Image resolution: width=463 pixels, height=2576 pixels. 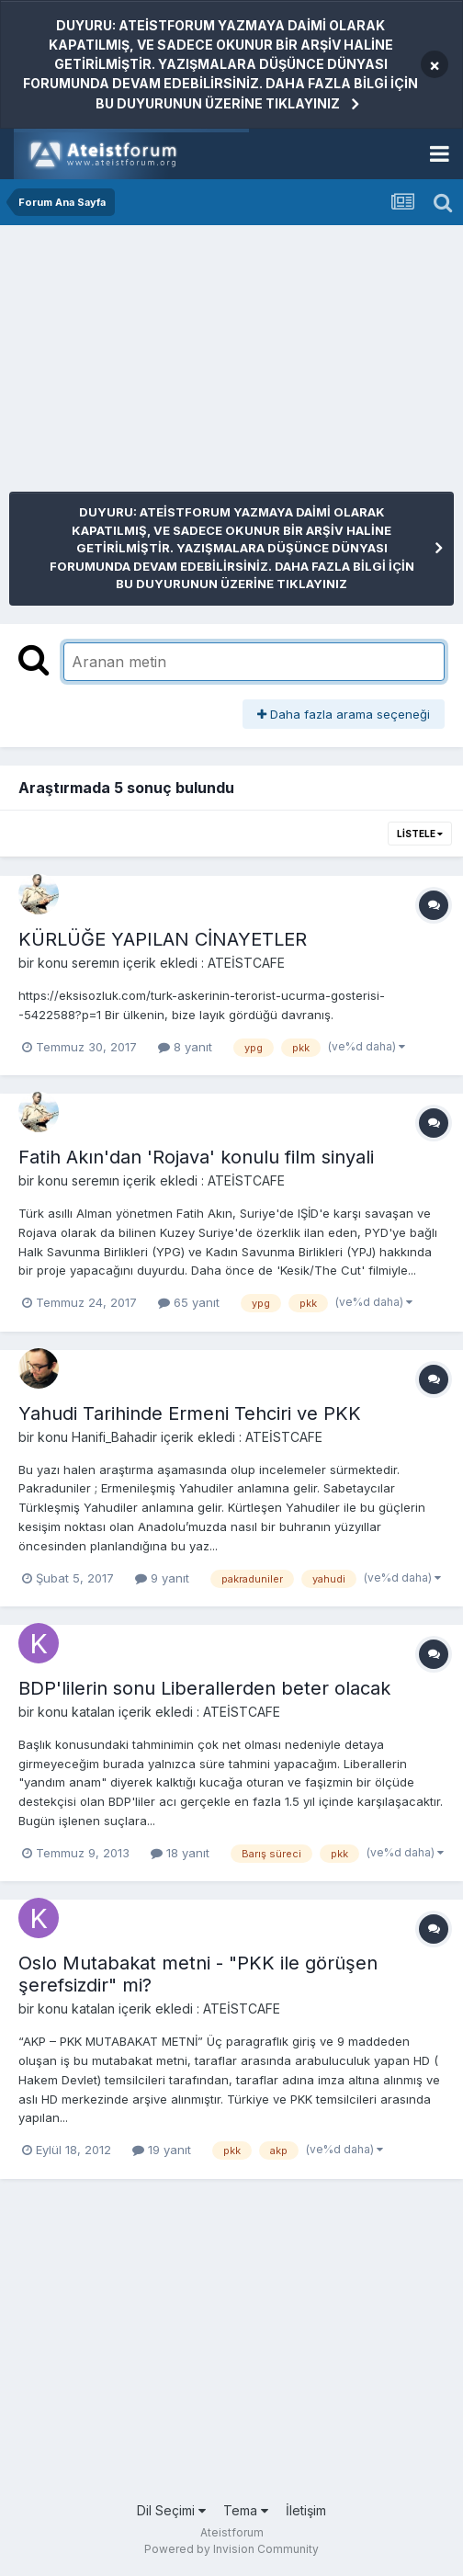 What do you see at coordinates (245, 2510) in the screenshot?
I see `Tema` at bounding box center [245, 2510].